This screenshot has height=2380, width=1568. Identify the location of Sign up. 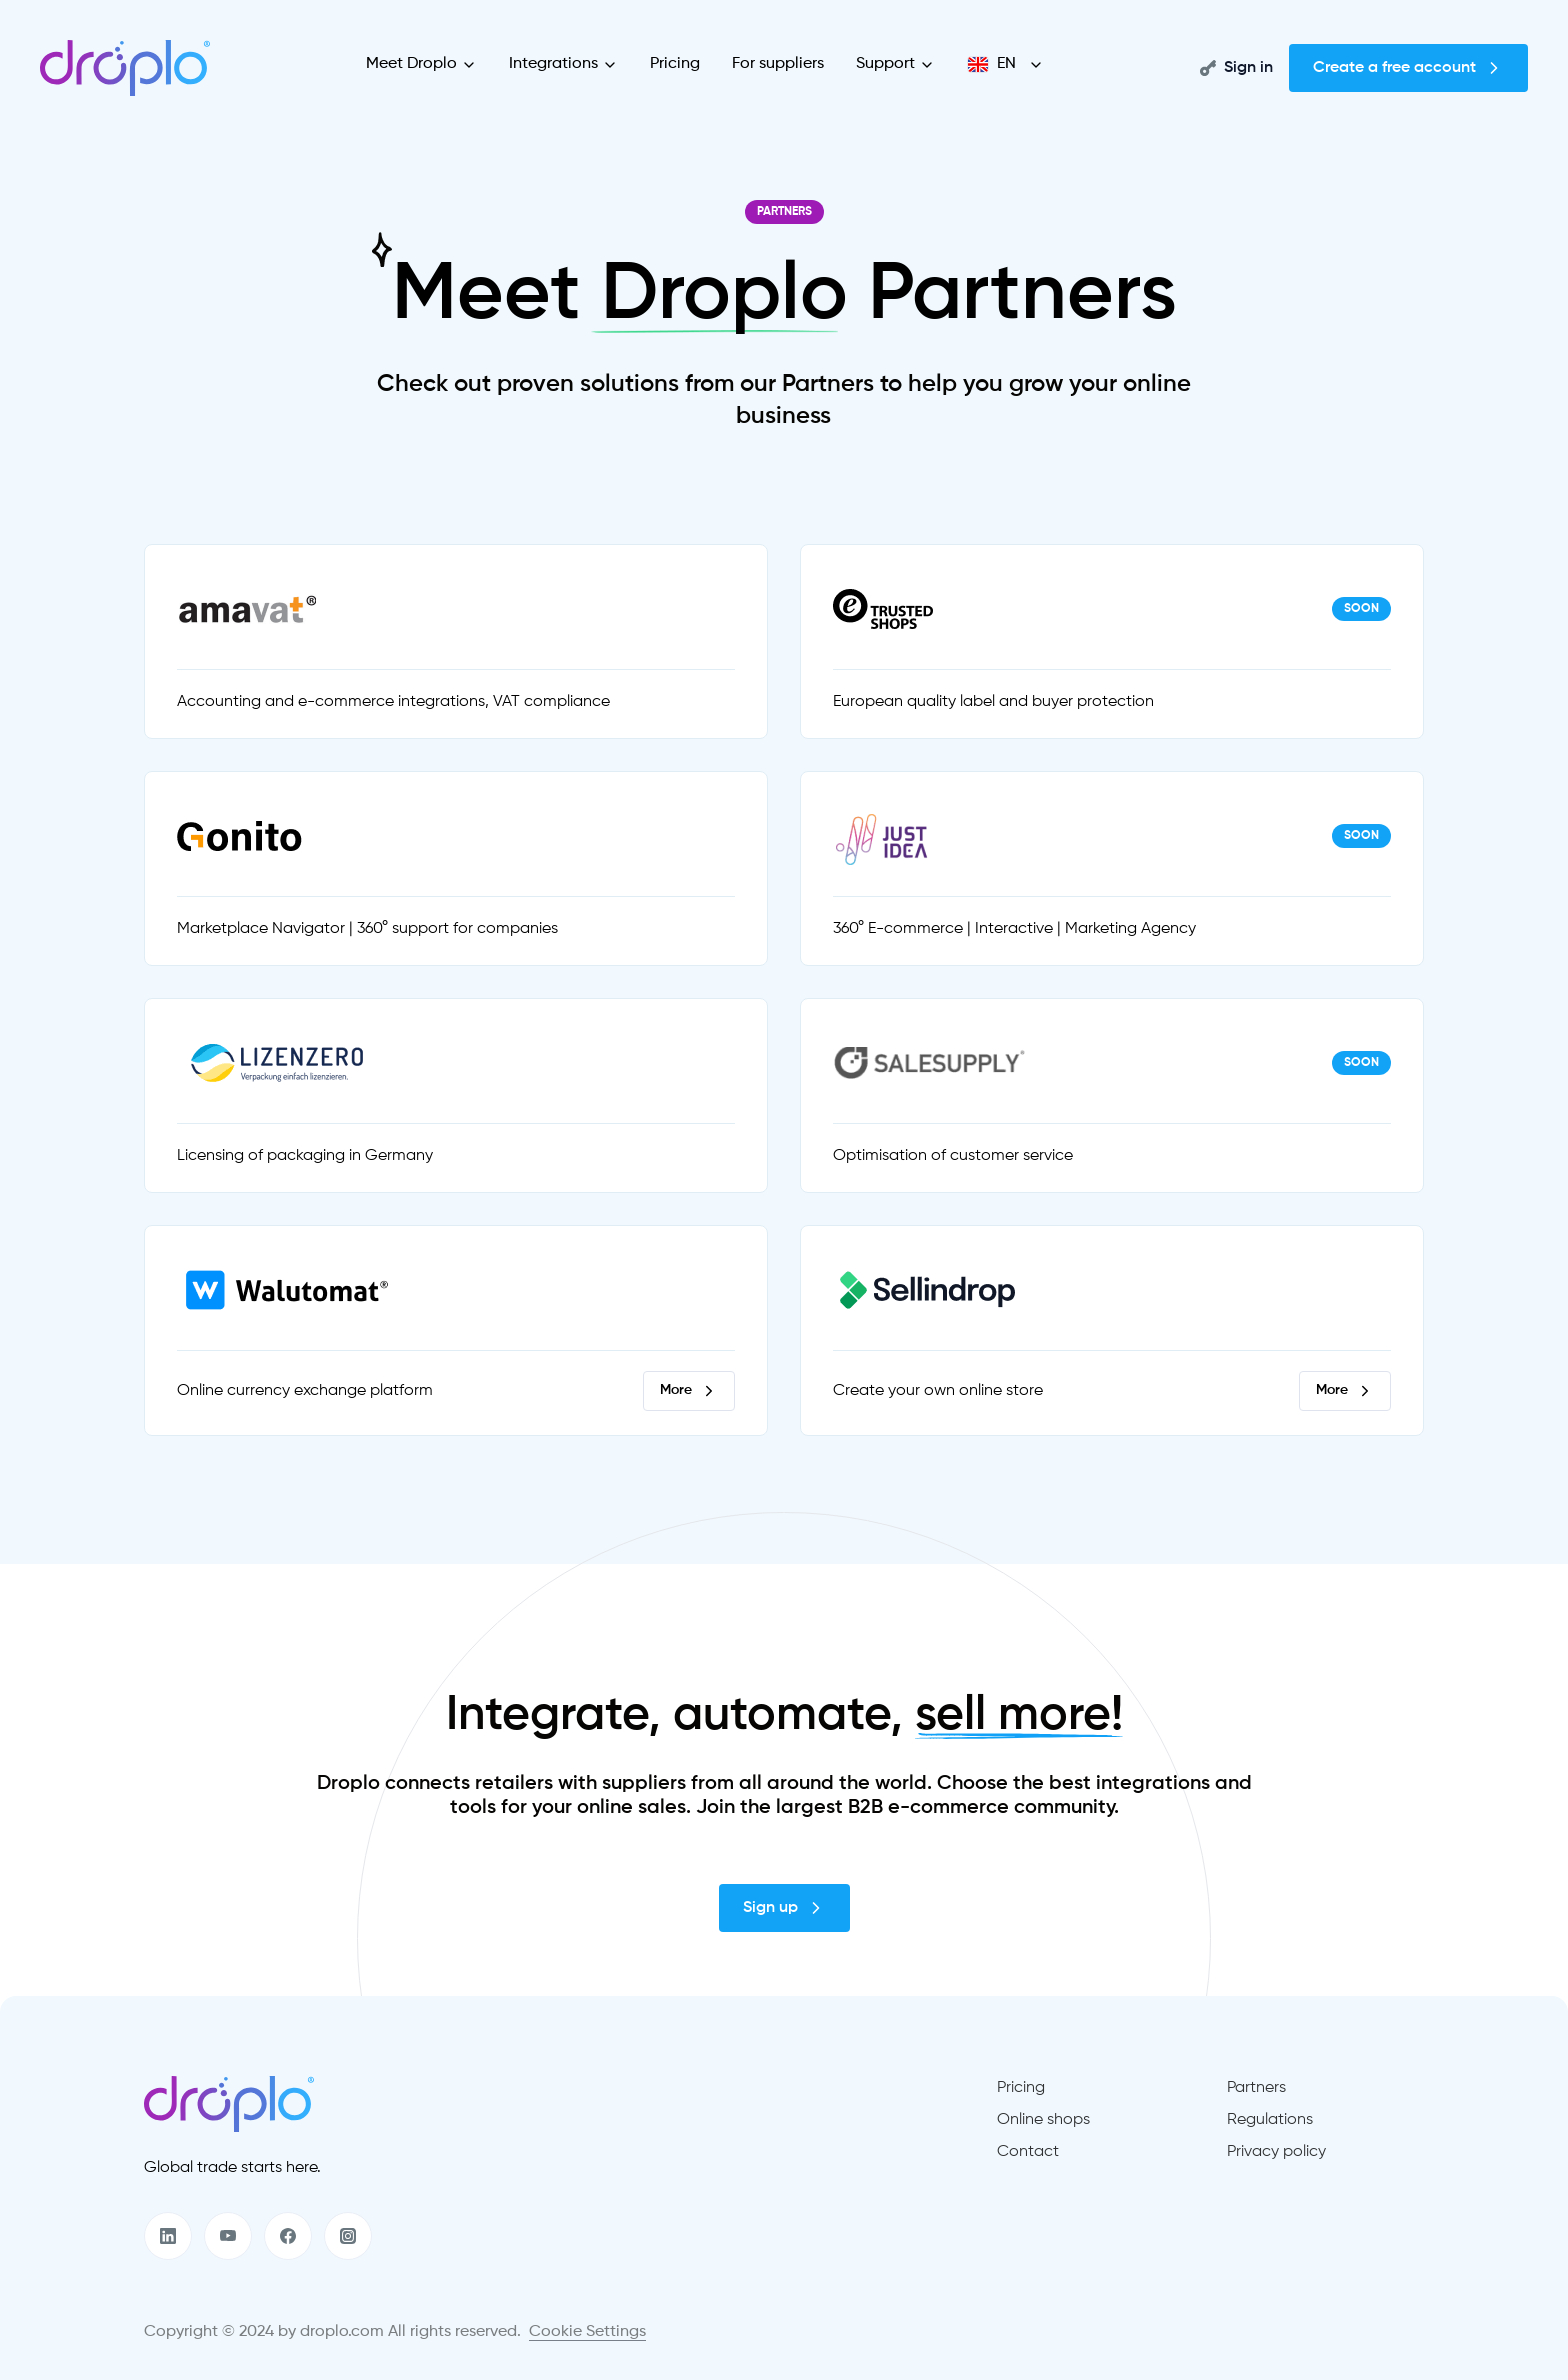
(784, 1908).